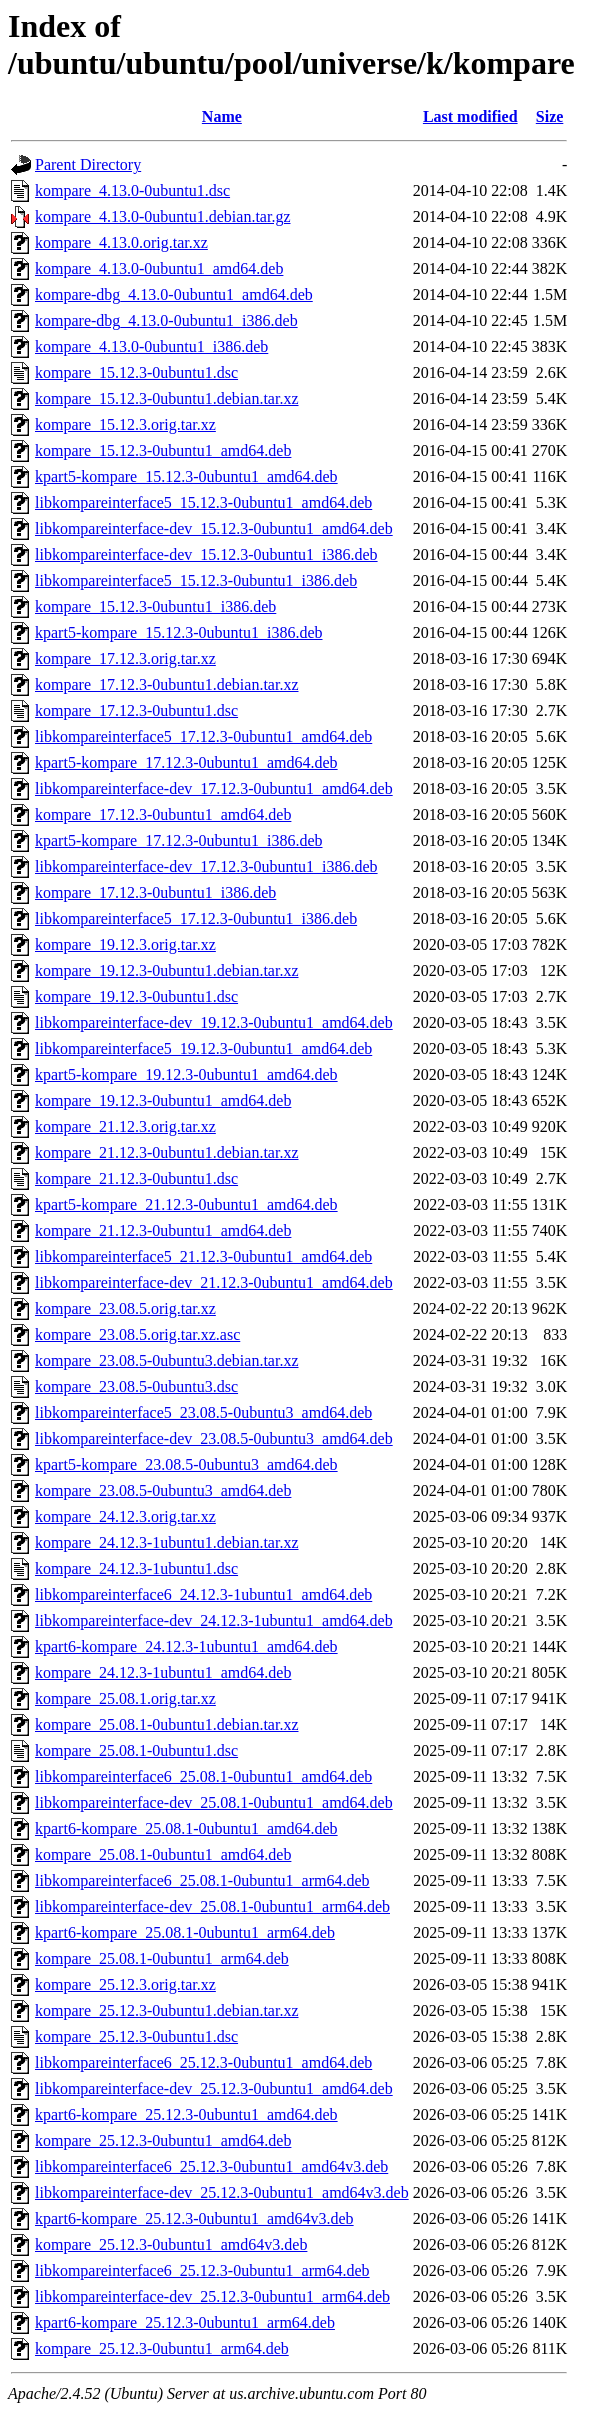 This screenshot has height=2411, width=590. Describe the element at coordinates (132, 190) in the screenshot. I see `kompare_4.13.0-0ubuntu1.dsc` at that location.